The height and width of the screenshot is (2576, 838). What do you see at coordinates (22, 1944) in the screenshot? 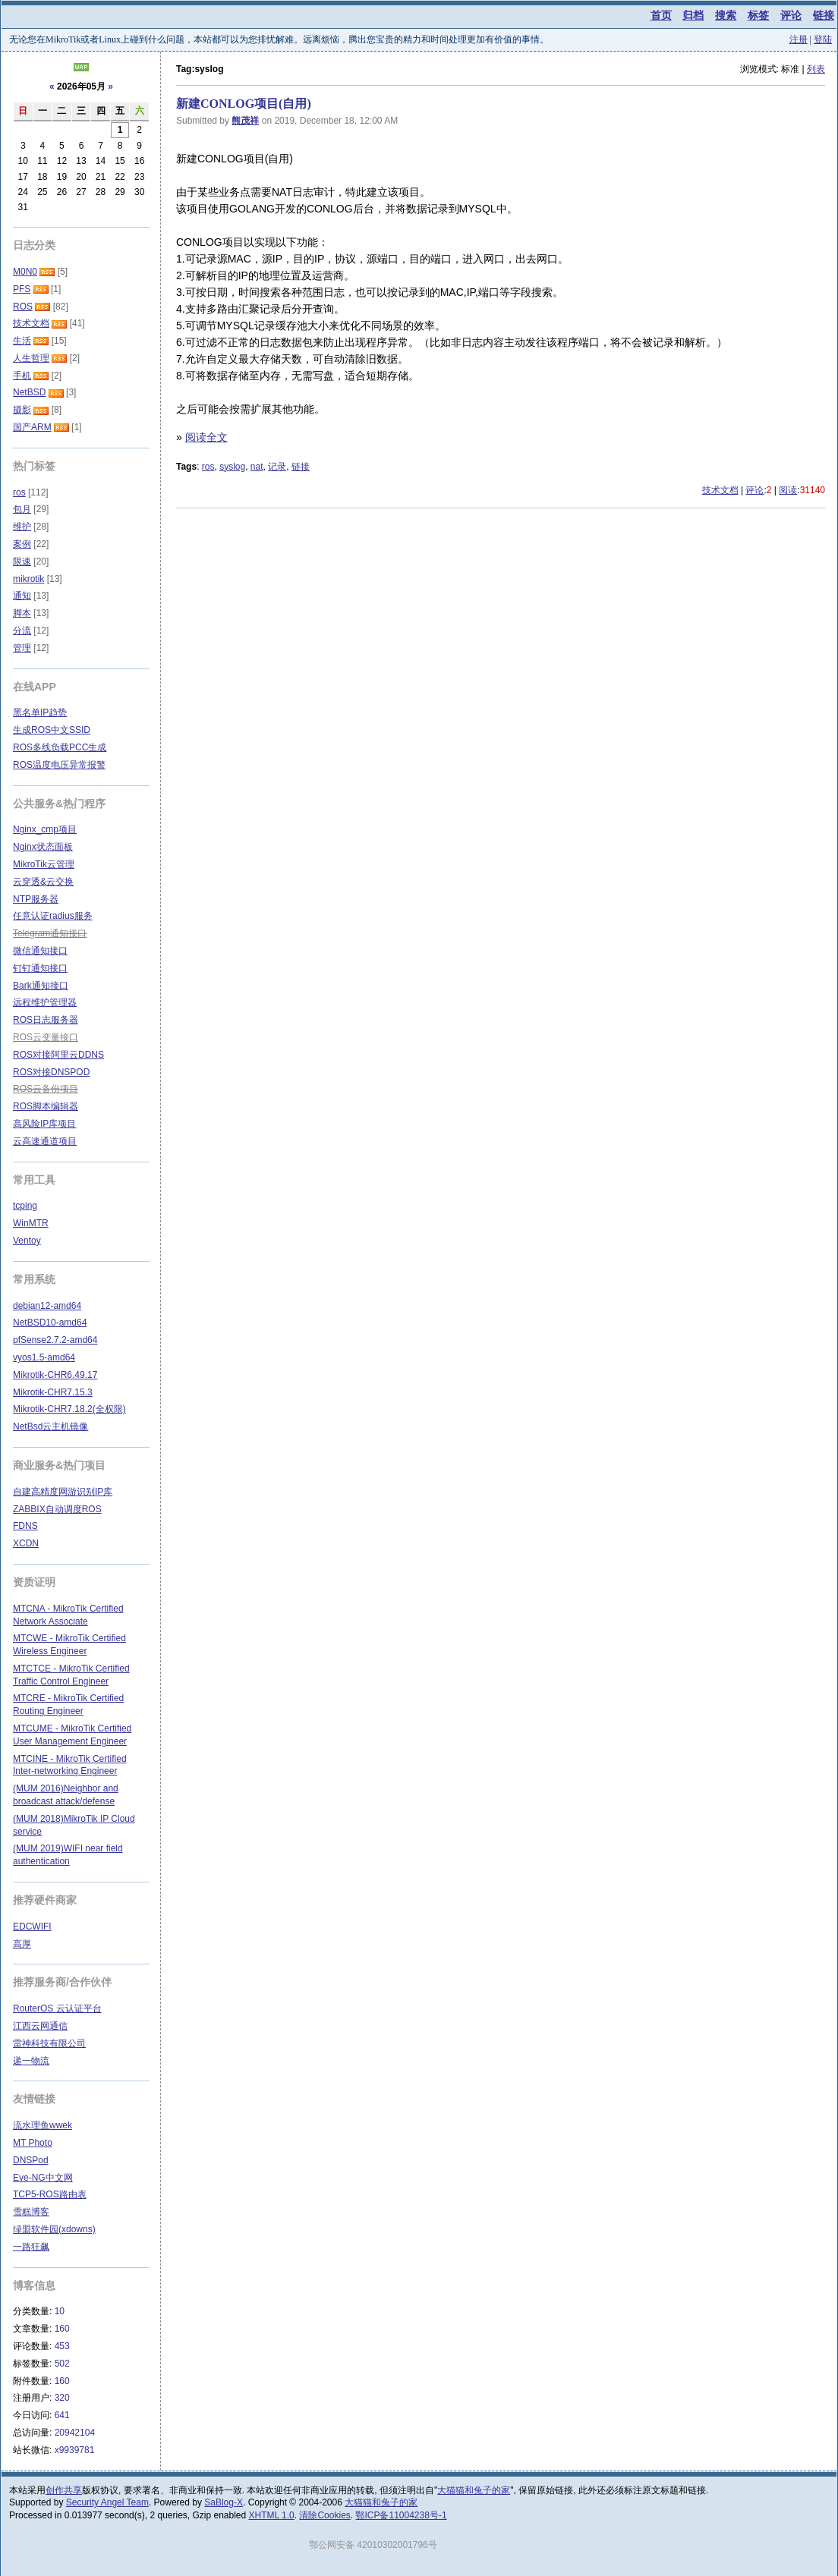
I see `高厚` at bounding box center [22, 1944].